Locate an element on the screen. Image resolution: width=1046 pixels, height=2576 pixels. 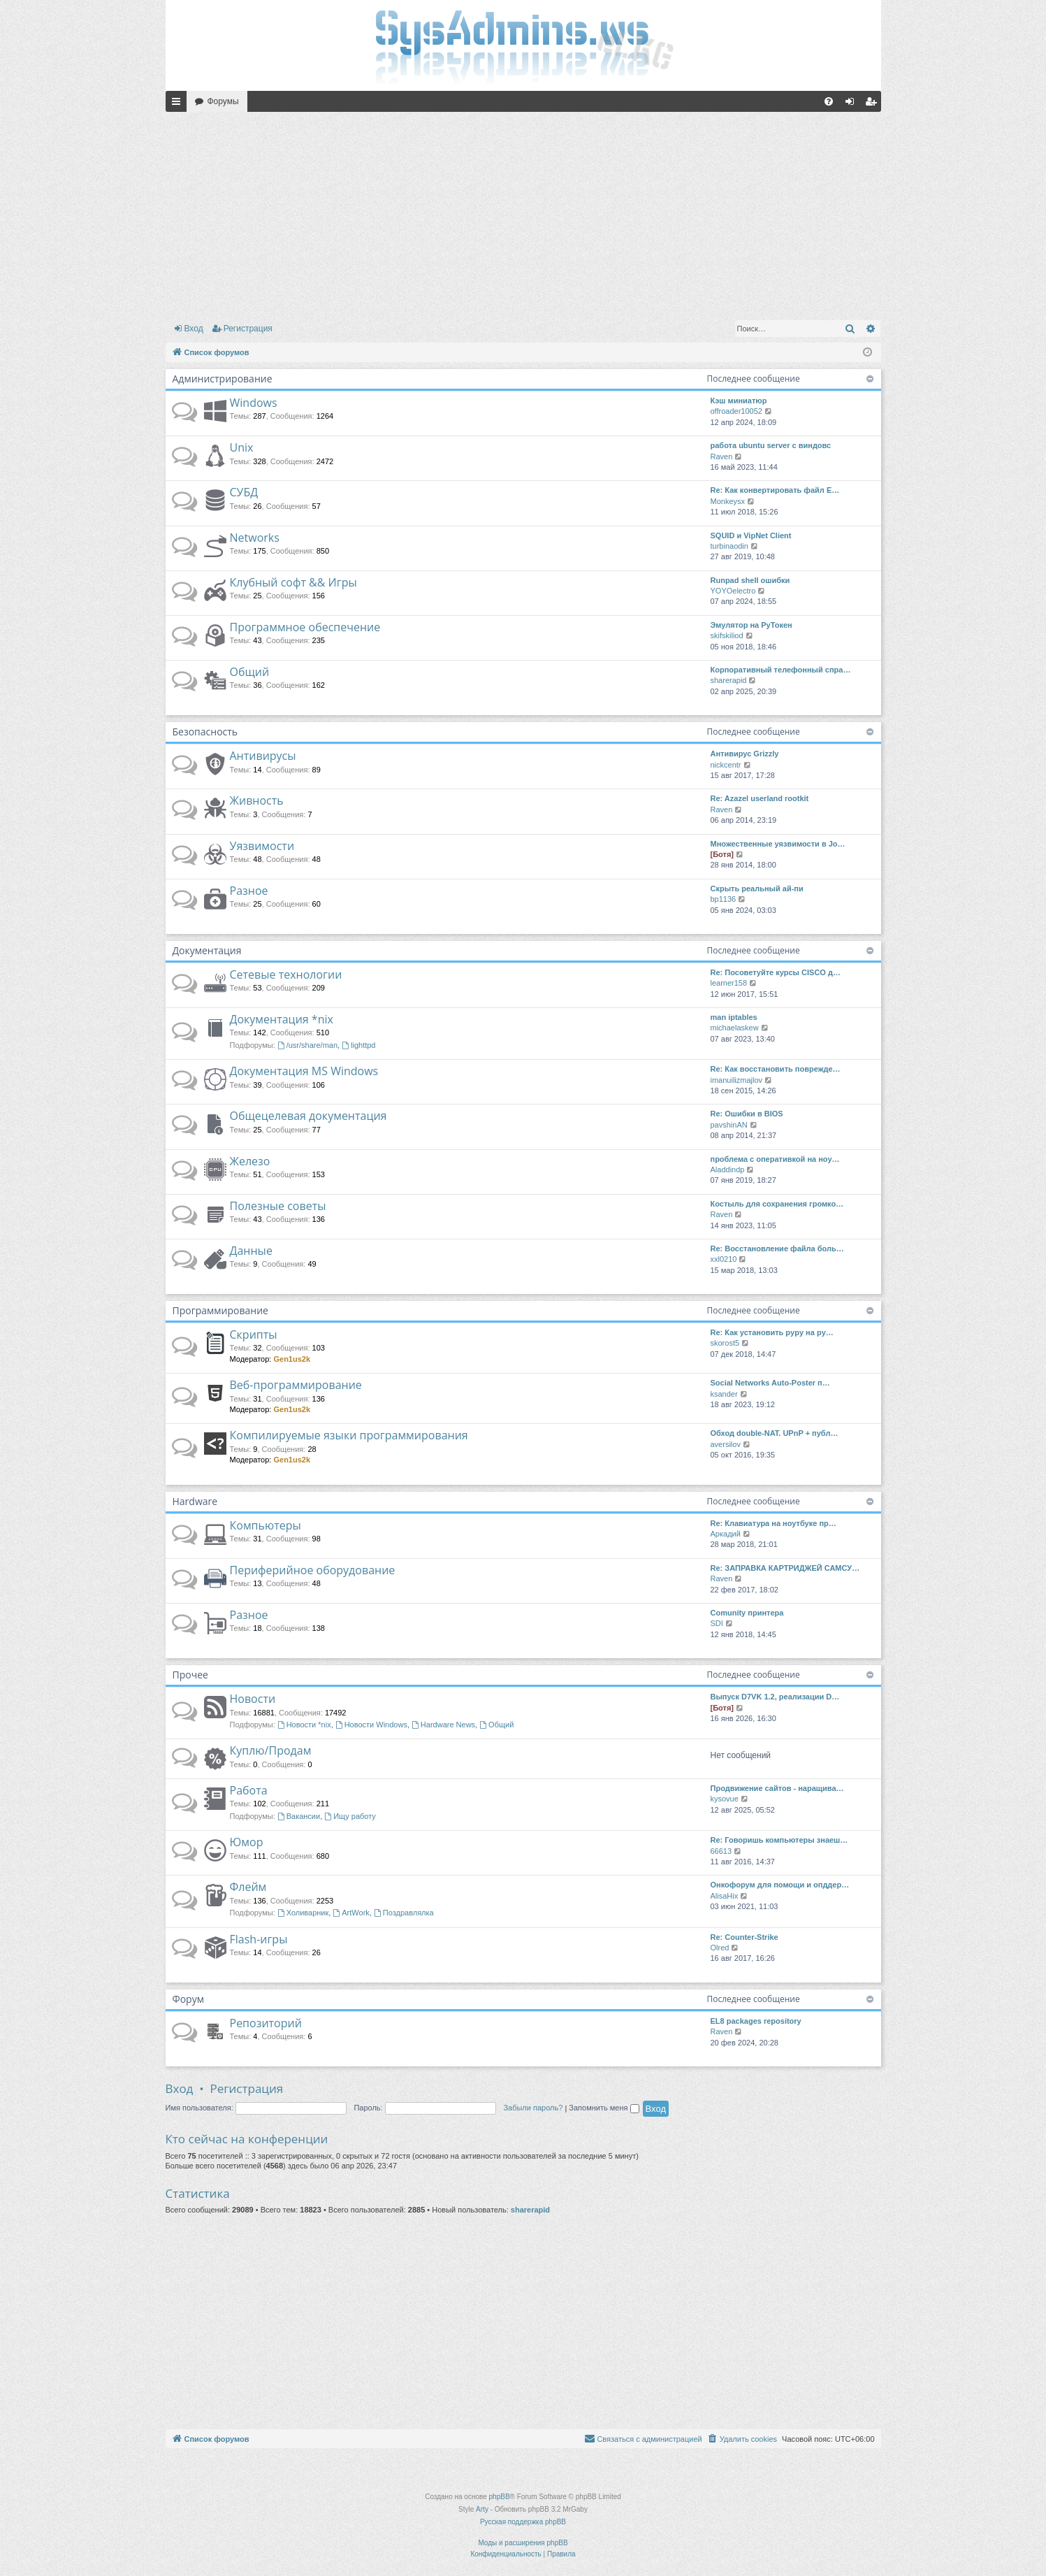
Выпуск D7VK 1.2, реализации D… is located at coordinates (775, 1696).